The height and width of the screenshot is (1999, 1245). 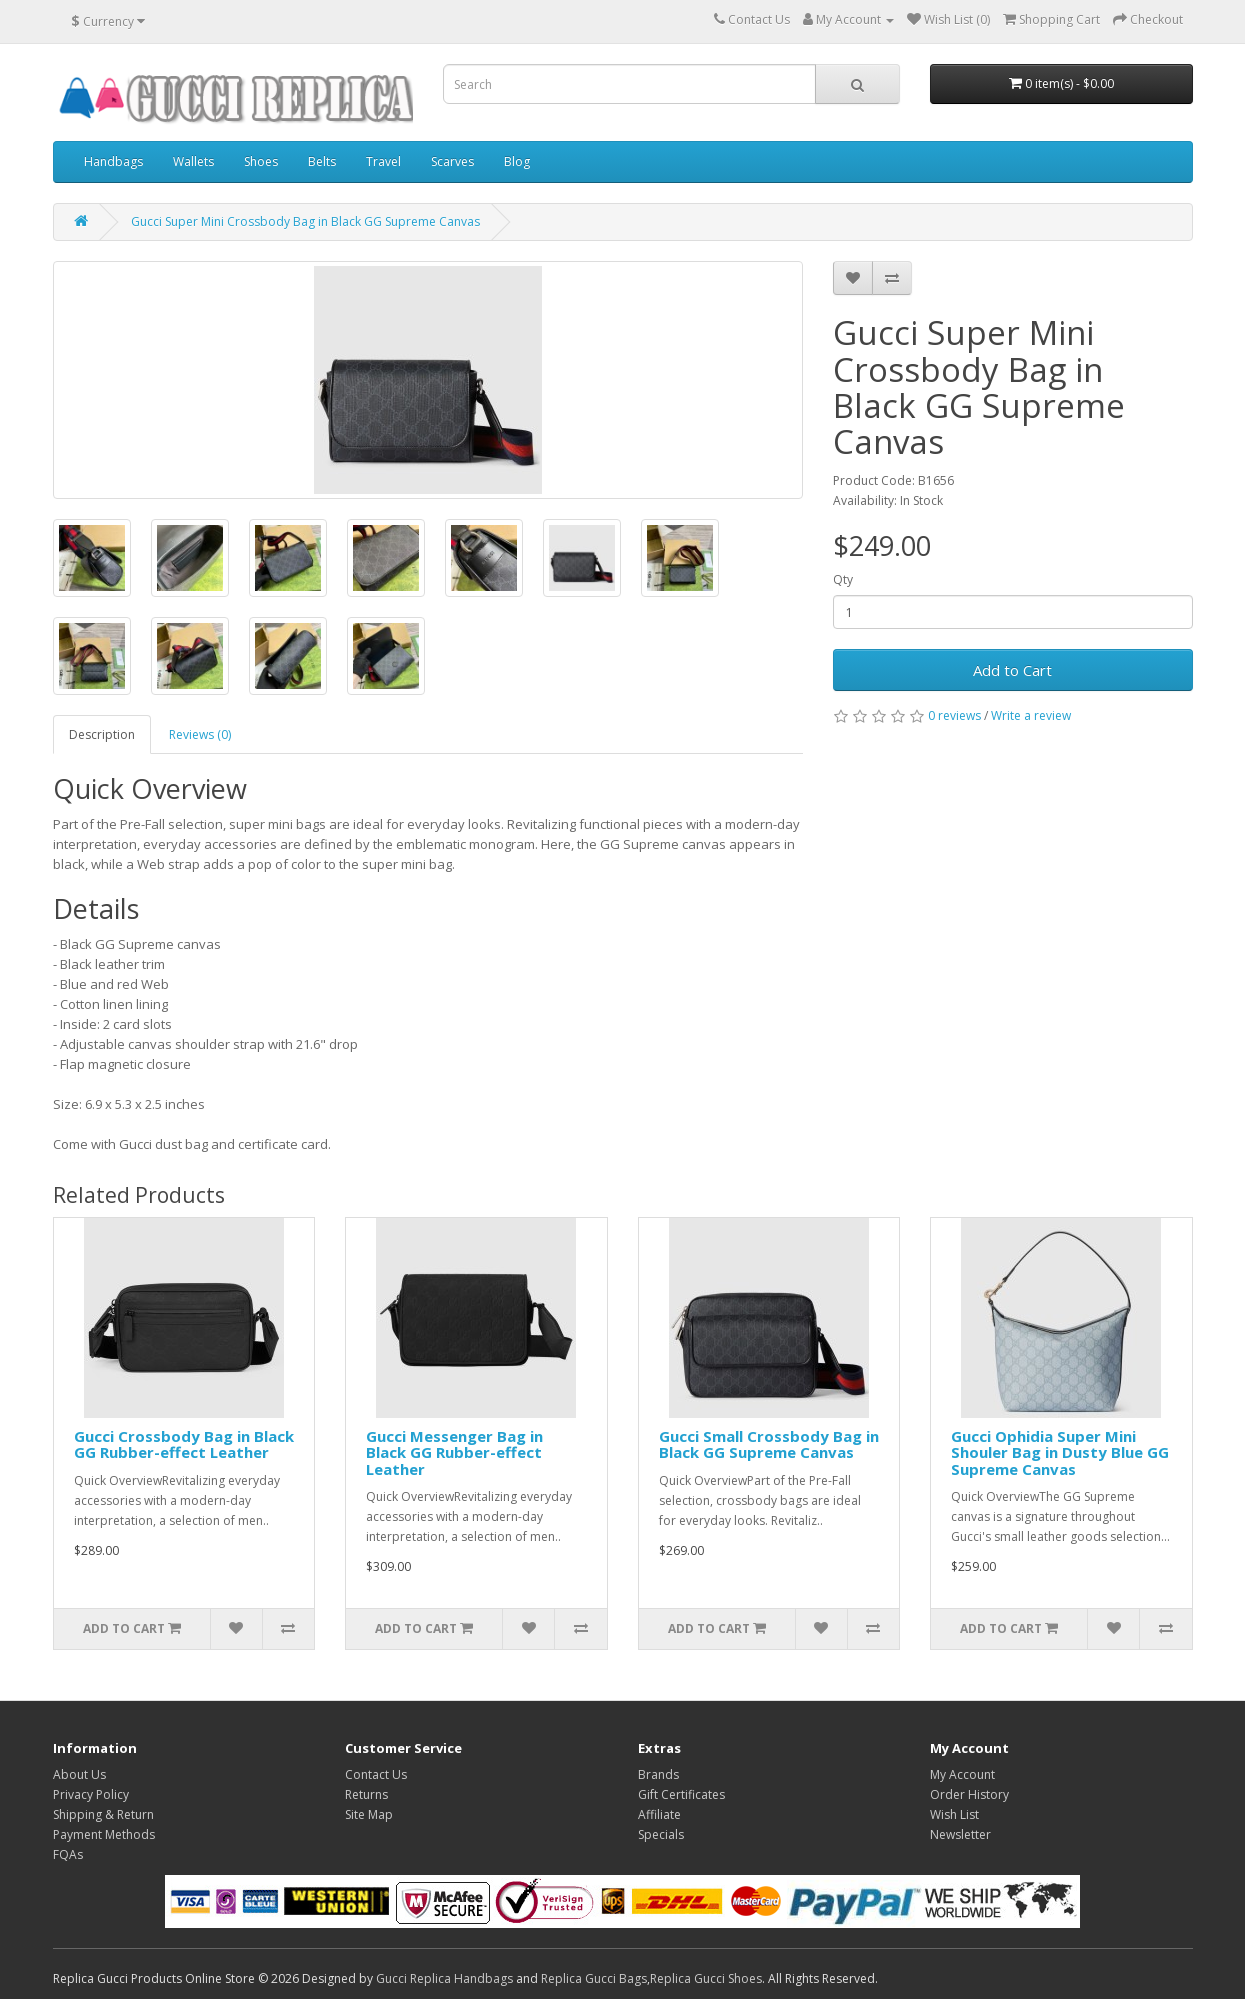 What do you see at coordinates (962, 1774) in the screenshot?
I see `My Account` at bounding box center [962, 1774].